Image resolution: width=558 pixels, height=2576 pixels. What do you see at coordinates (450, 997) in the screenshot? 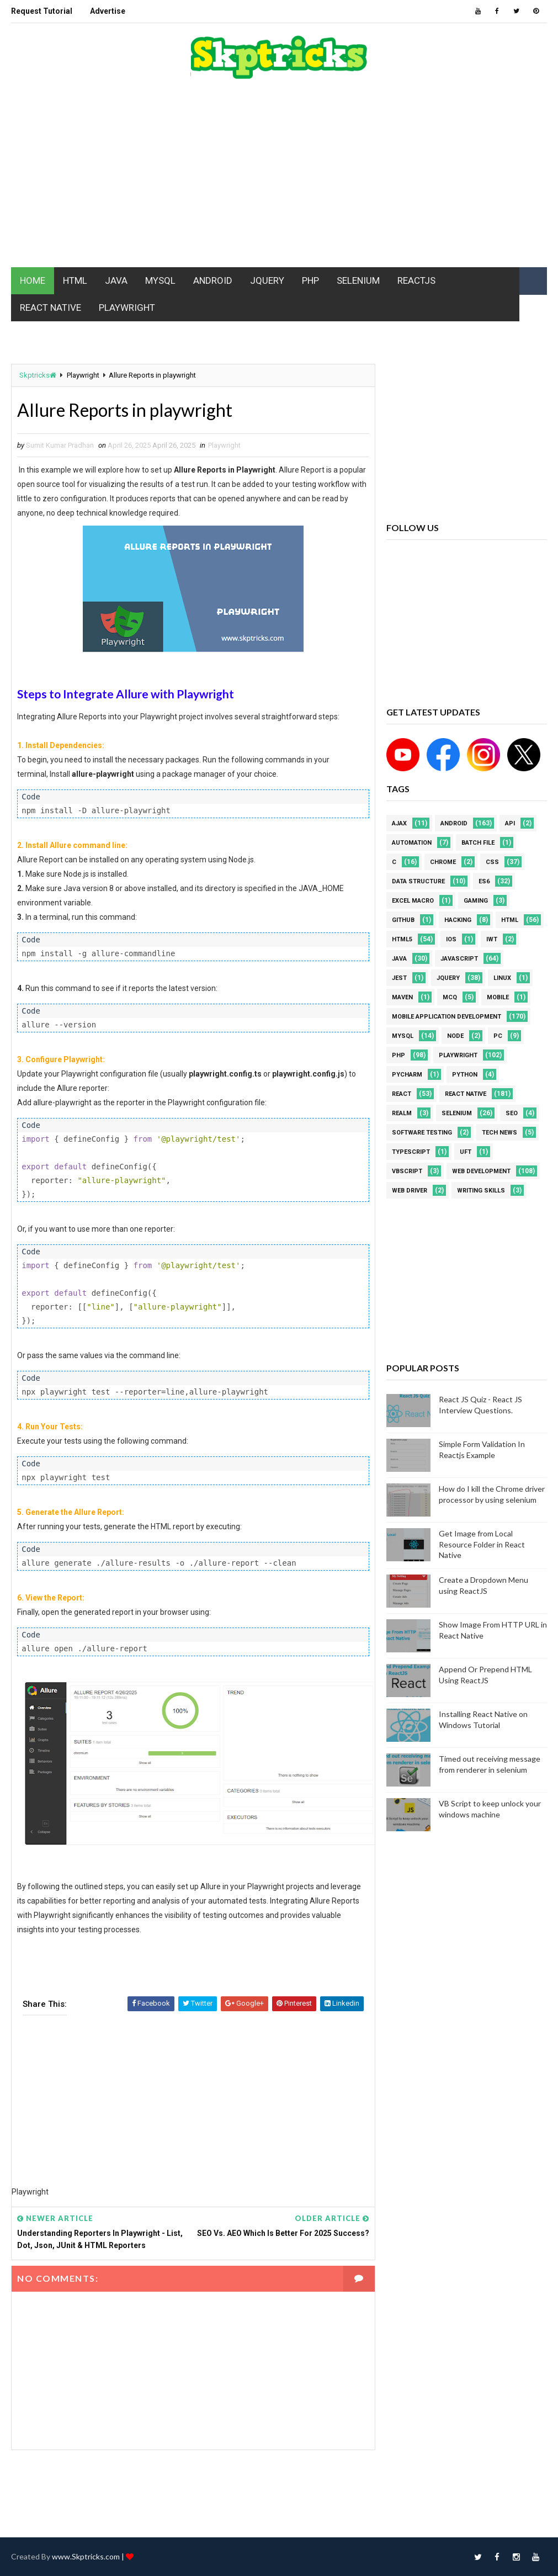
I see `MCQ` at bounding box center [450, 997].